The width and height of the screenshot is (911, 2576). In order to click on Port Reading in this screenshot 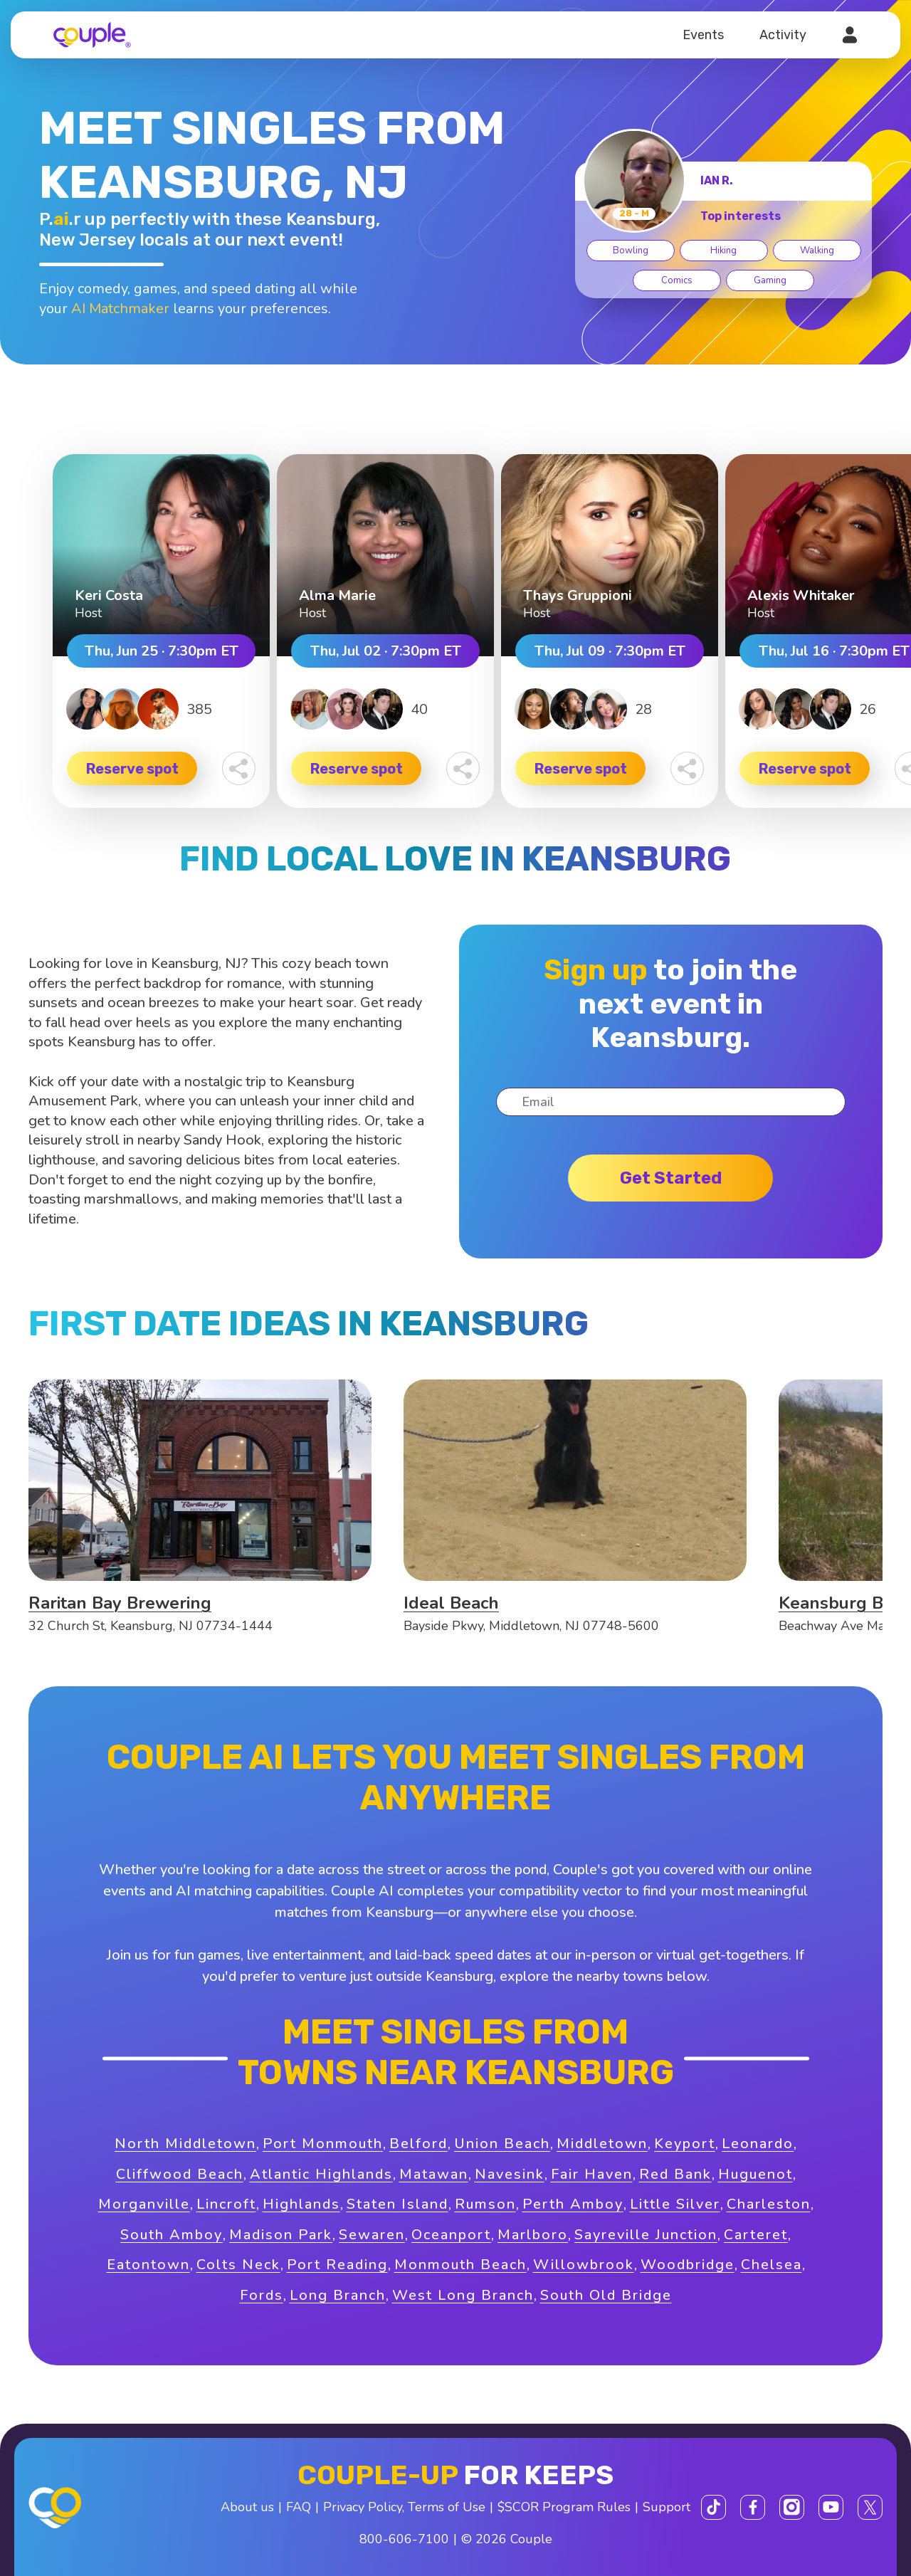, I will do `click(337, 2264)`.